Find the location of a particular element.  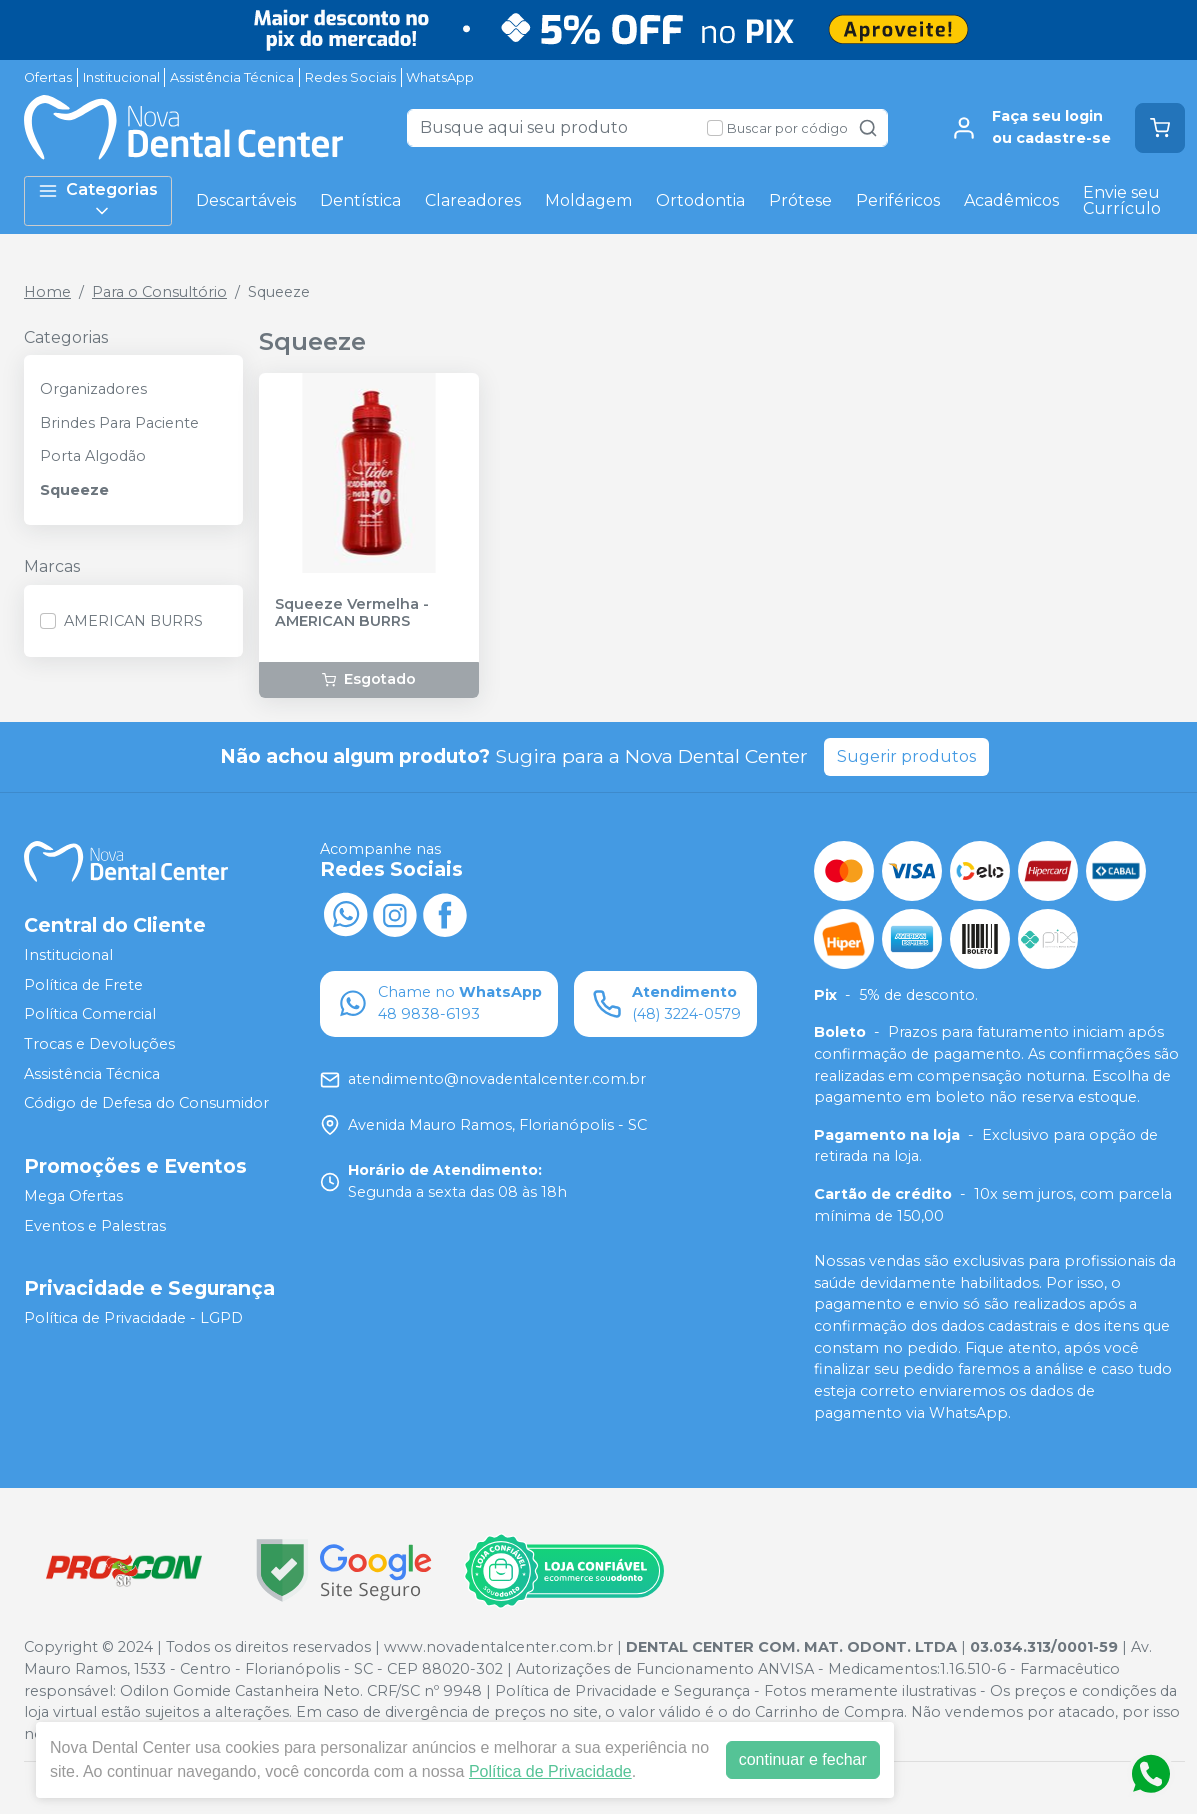

Brindes Para Paciente is located at coordinates (119, 423).